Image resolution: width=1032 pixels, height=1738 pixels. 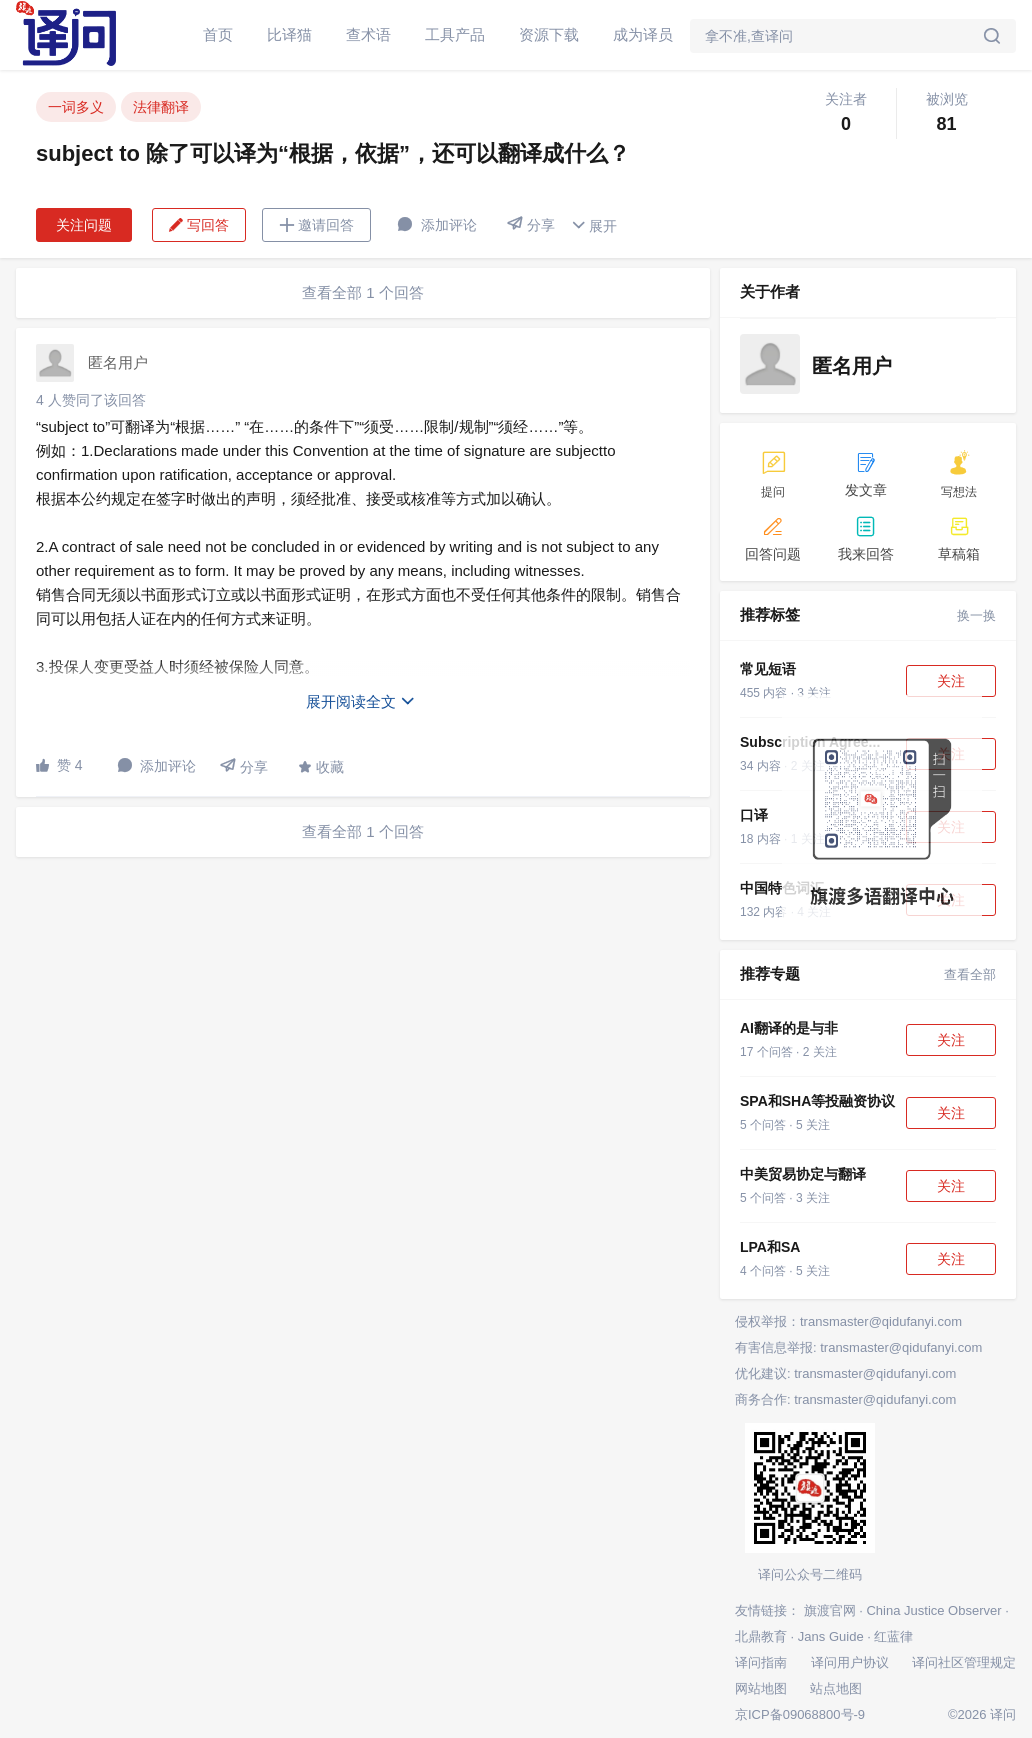 What do you see at coordinates (951, 681) in the screenshot?
I see `关注` at bounding box center [951, 681].